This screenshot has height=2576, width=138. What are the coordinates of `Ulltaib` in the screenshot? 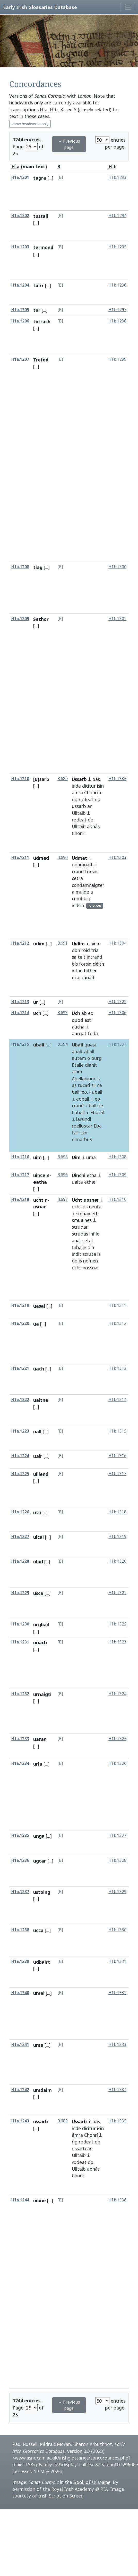 It's located at (79, 813).